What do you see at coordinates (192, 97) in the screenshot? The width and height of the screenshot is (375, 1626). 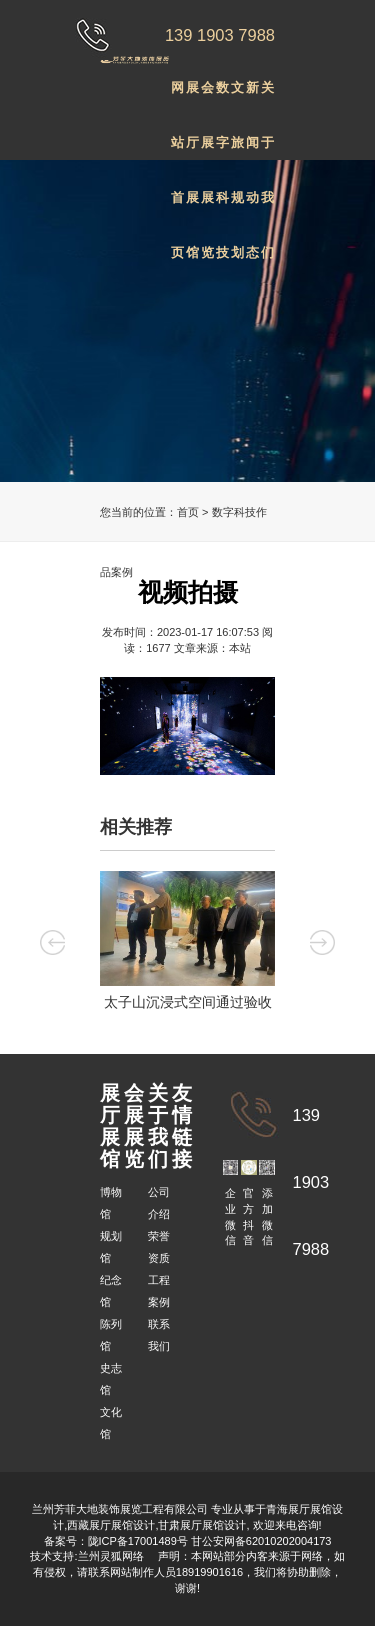 I see `展厅展馆` at bounding box center [192, 97].